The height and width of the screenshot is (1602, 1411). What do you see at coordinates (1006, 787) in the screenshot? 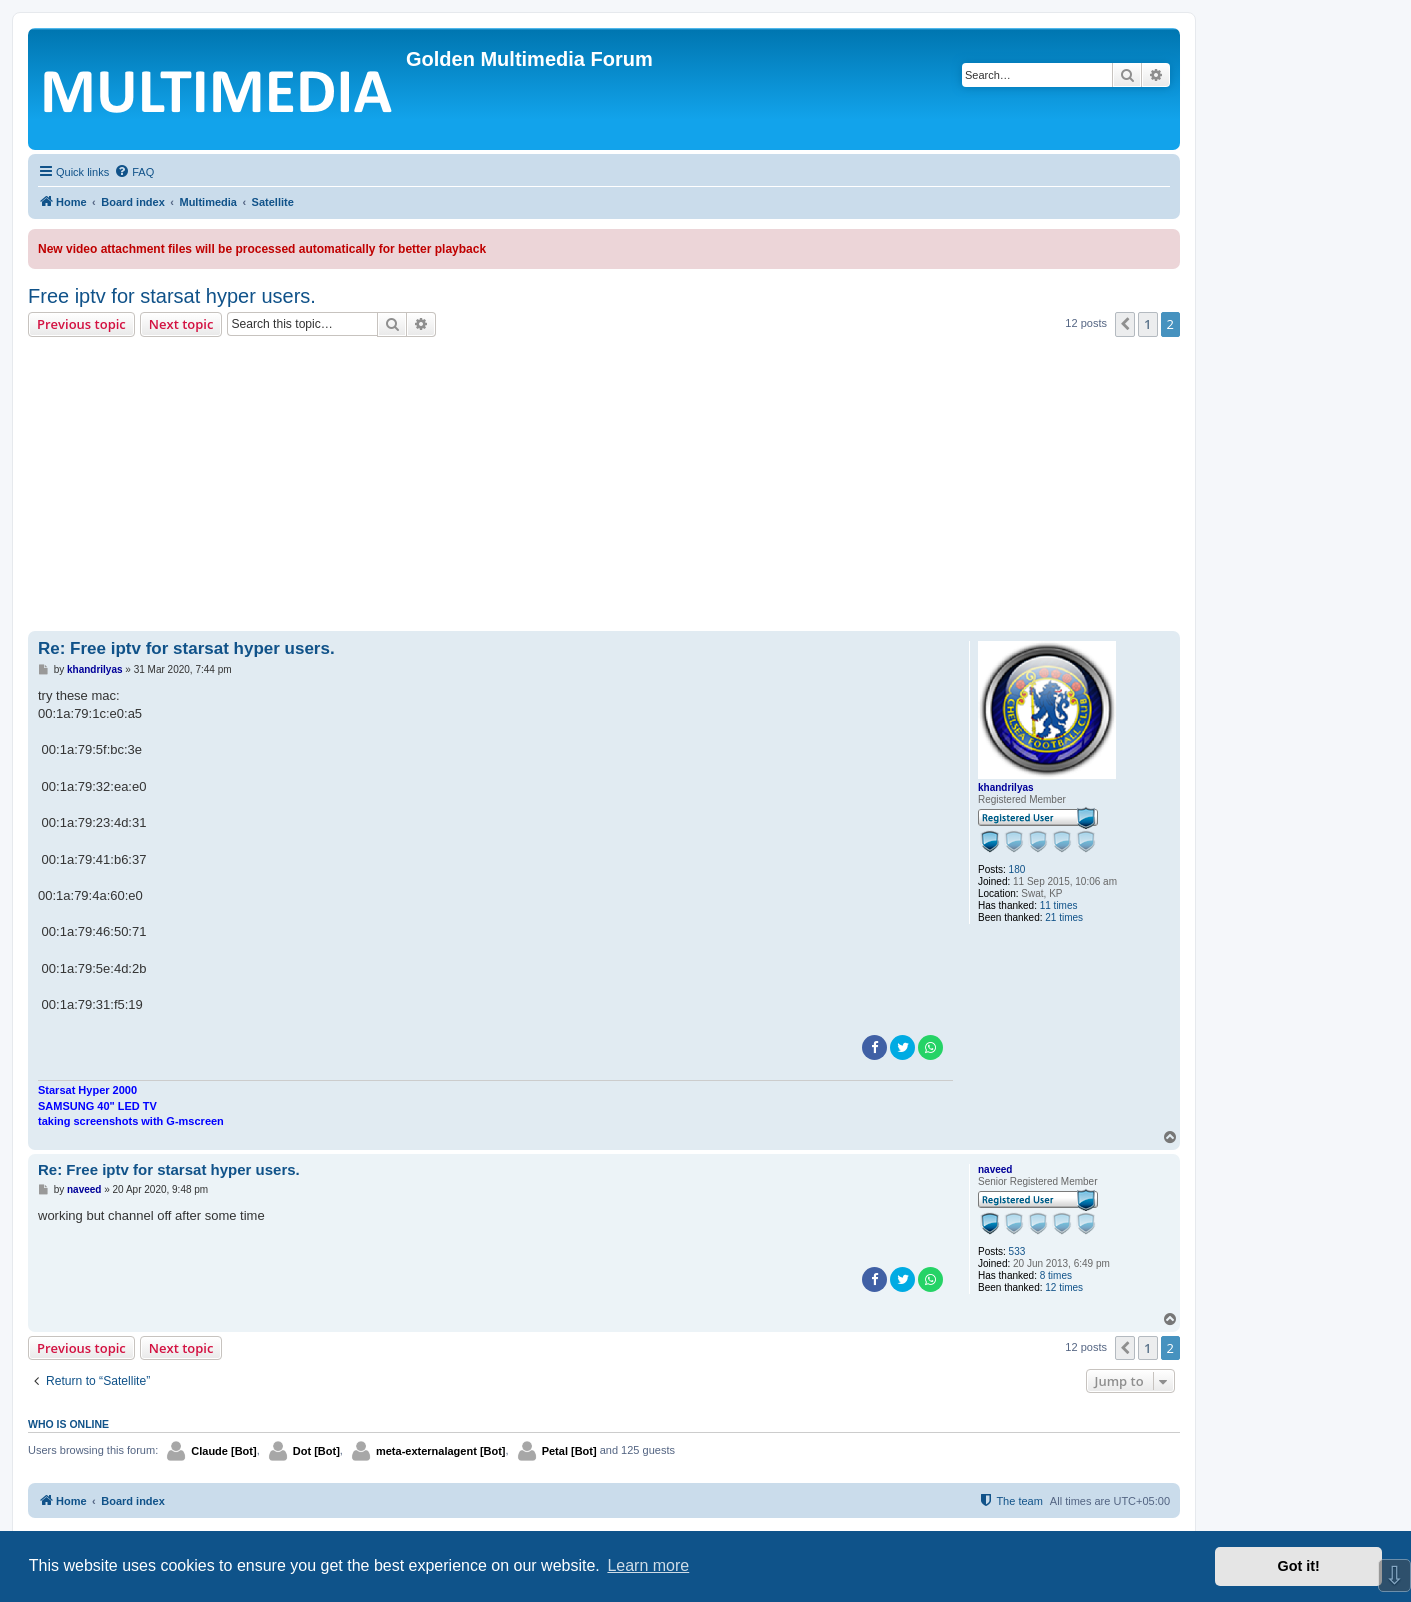
I see `khandrilyas` at bounding box center [1006, 787].